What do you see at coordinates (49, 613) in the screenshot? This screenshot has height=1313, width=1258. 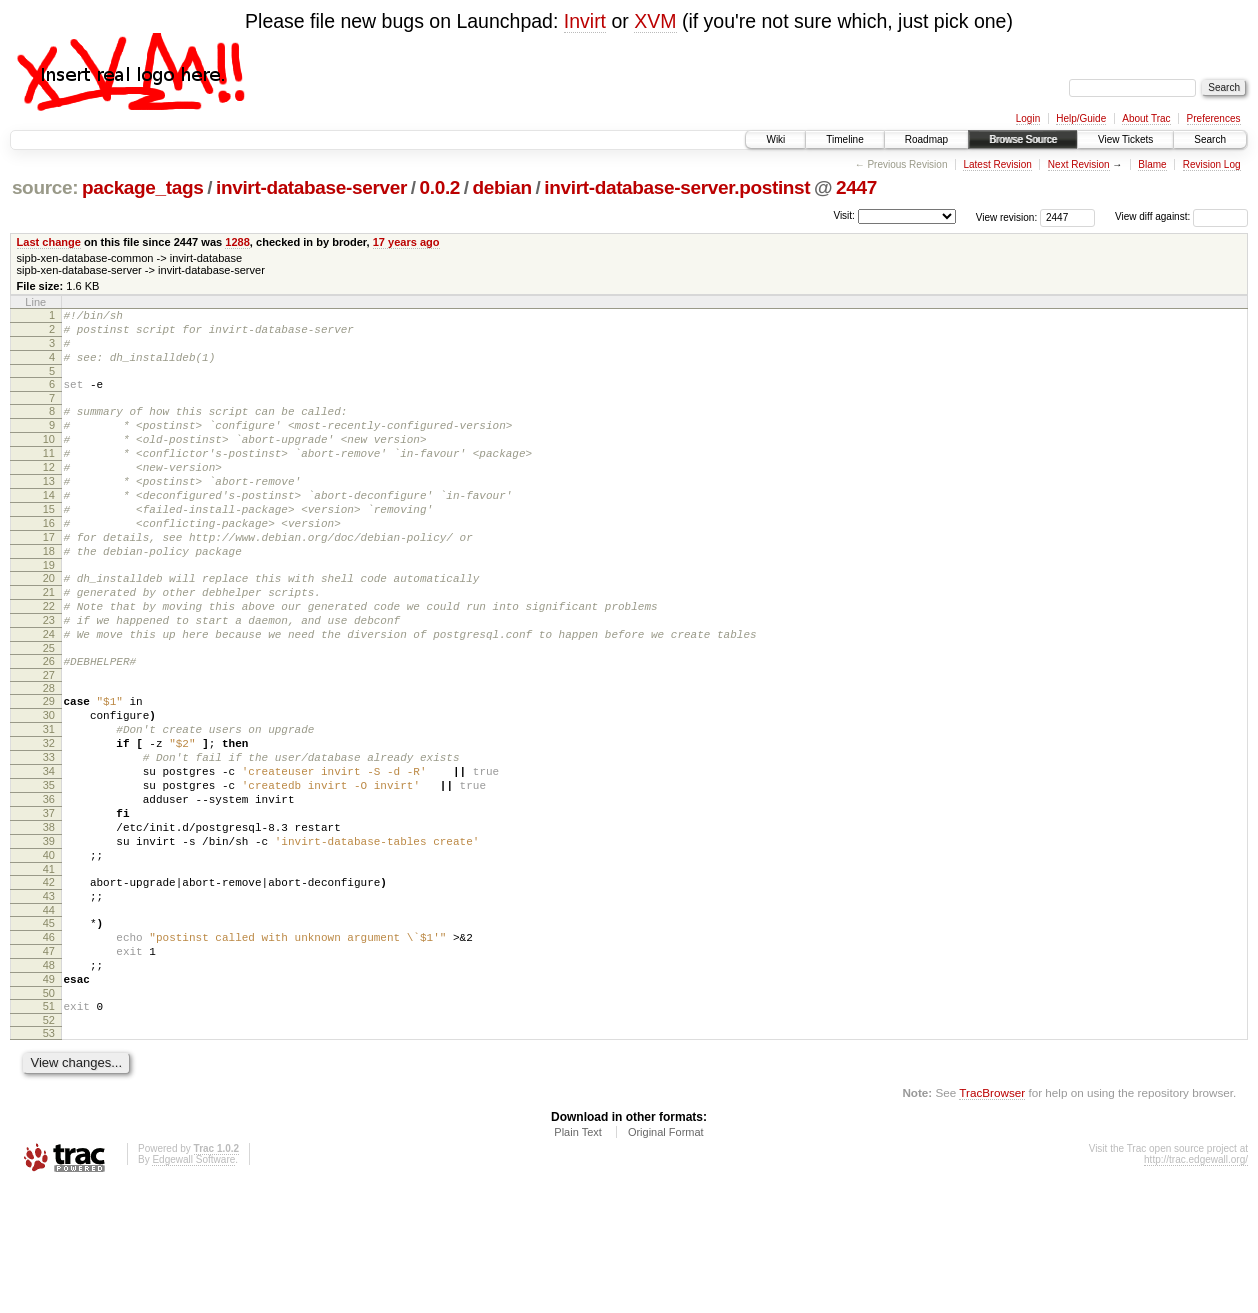 I see `19` at bounding box center [49, 613].